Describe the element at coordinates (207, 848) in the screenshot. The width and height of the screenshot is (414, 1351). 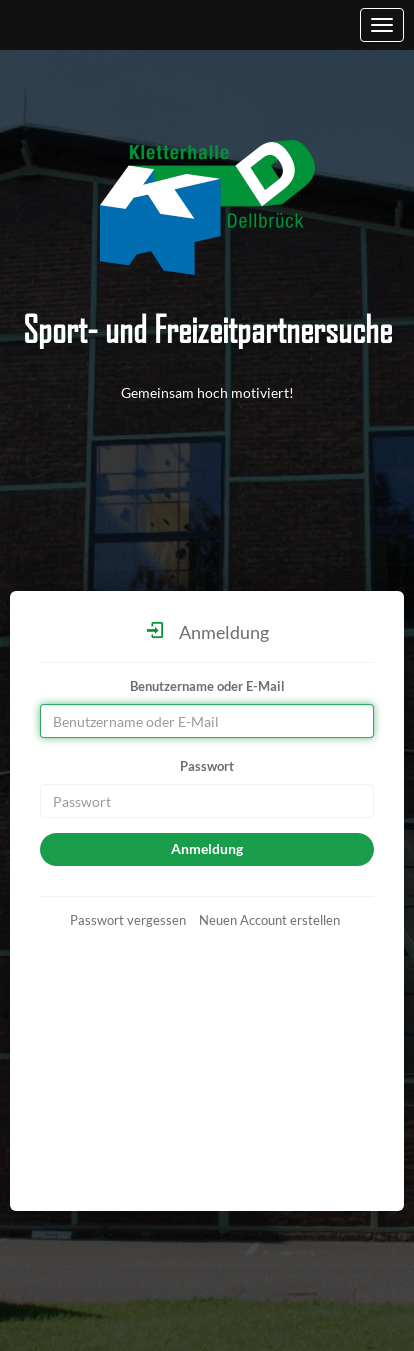
I see `Anmeldung` at that location.